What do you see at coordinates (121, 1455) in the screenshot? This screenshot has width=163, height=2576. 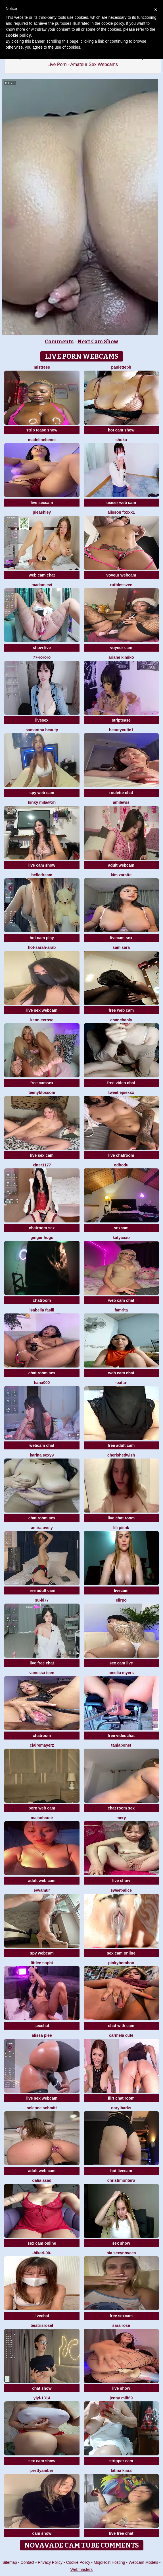 I see `cherishedwish` at bounding box center [121, 1455].